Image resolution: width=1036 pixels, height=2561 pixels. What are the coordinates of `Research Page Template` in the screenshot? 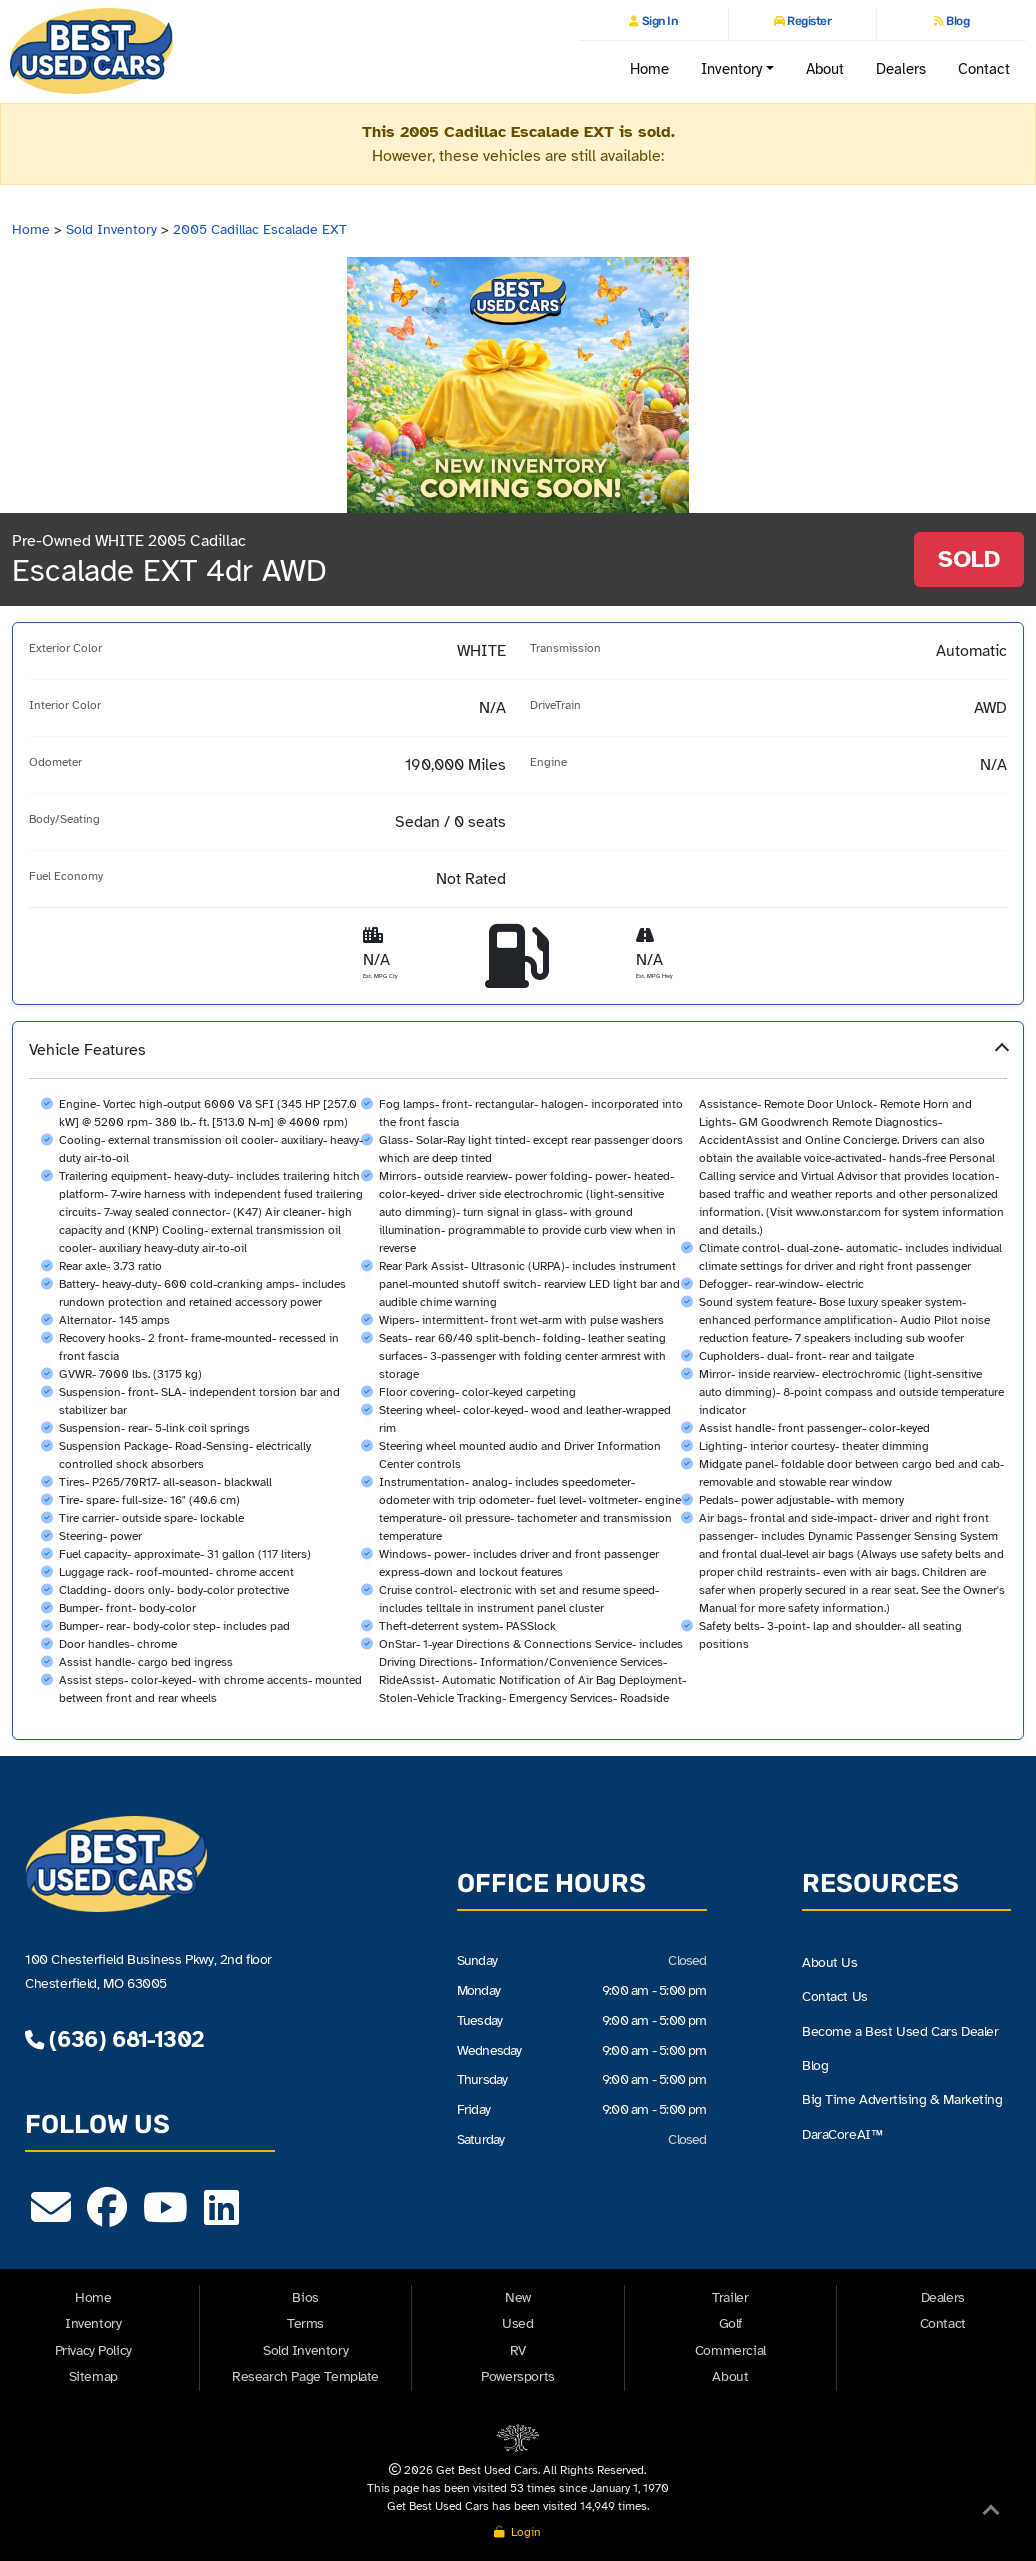 It's located at (305, 2376).